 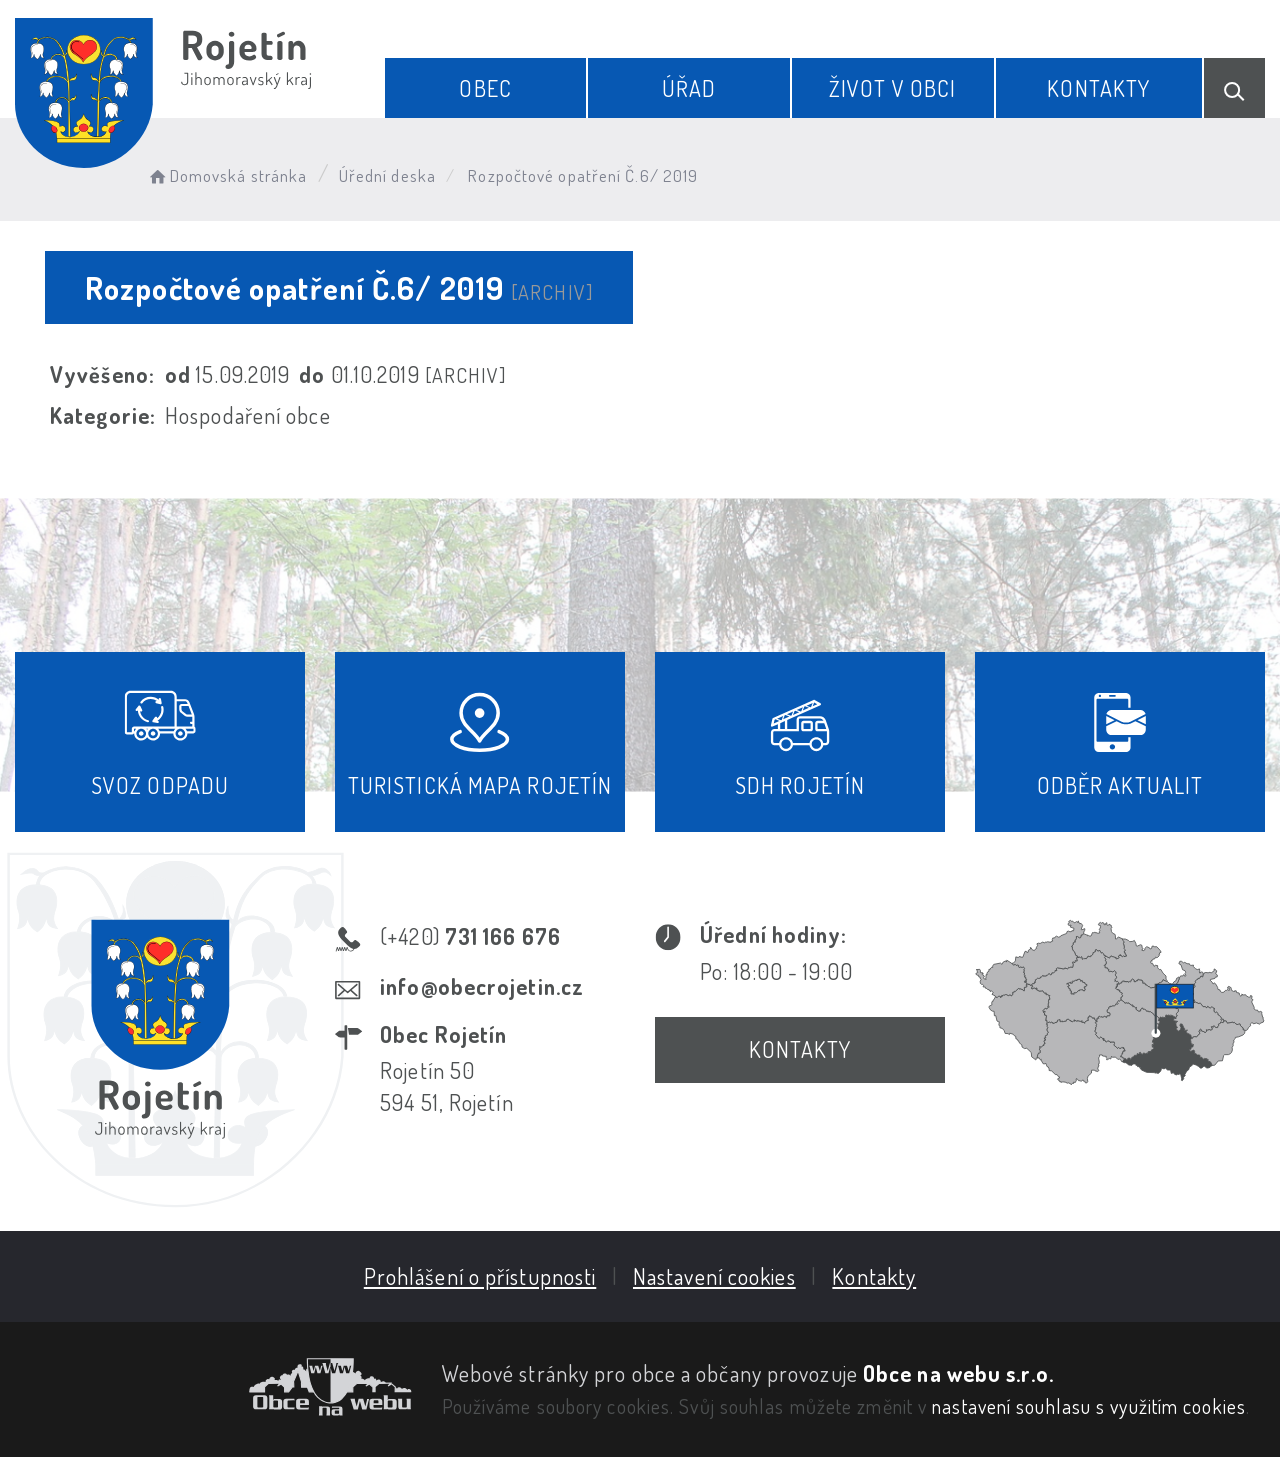 I want to click on Kontakty, so click(x=1098, y=88).